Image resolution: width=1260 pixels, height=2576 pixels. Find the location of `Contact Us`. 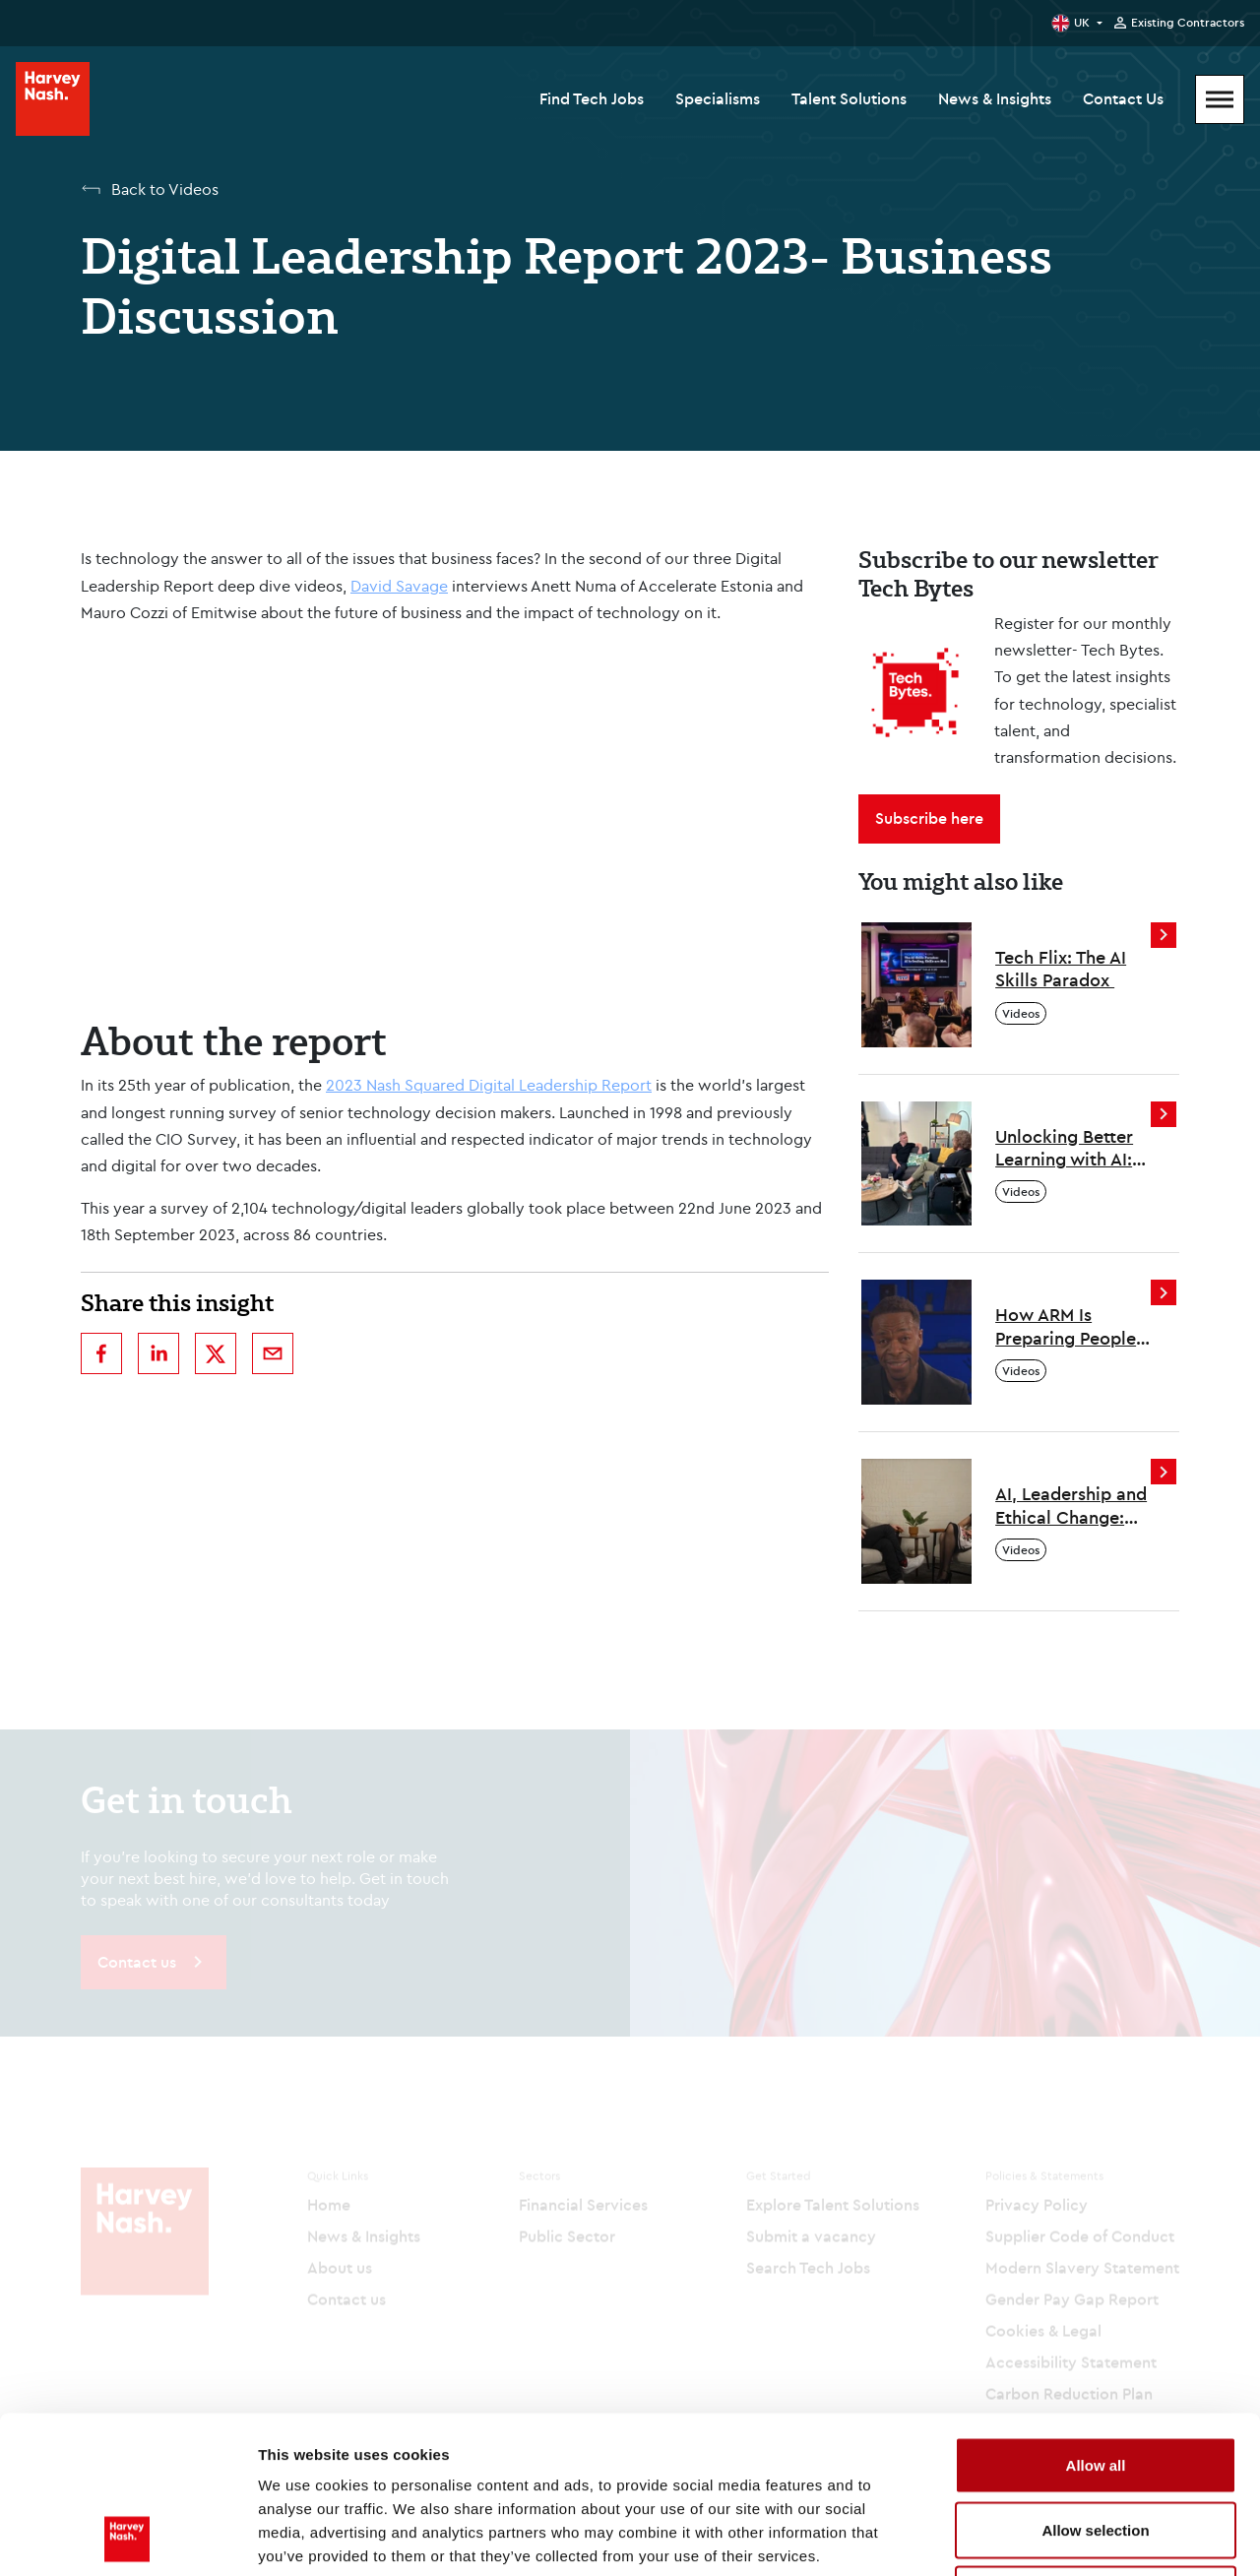

Contact Us is located at coordinates (1123, 98).